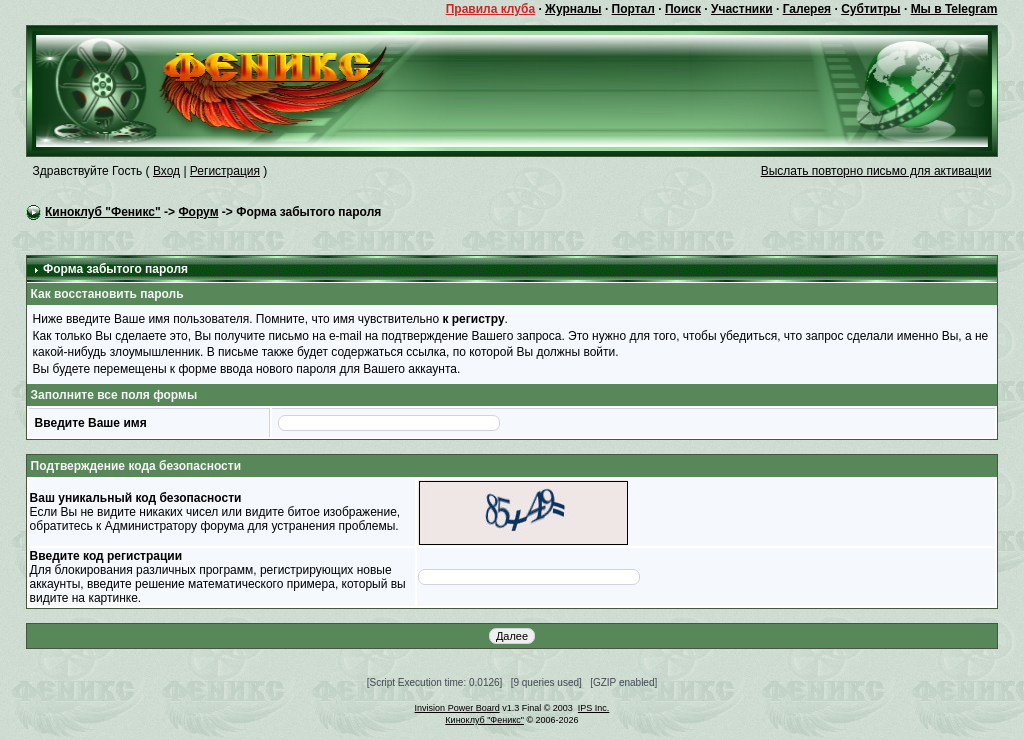 The image size is (1024, 740). Describe the element at coordinates (573, 9) in the screenshot. I see `Журналы` at that location.